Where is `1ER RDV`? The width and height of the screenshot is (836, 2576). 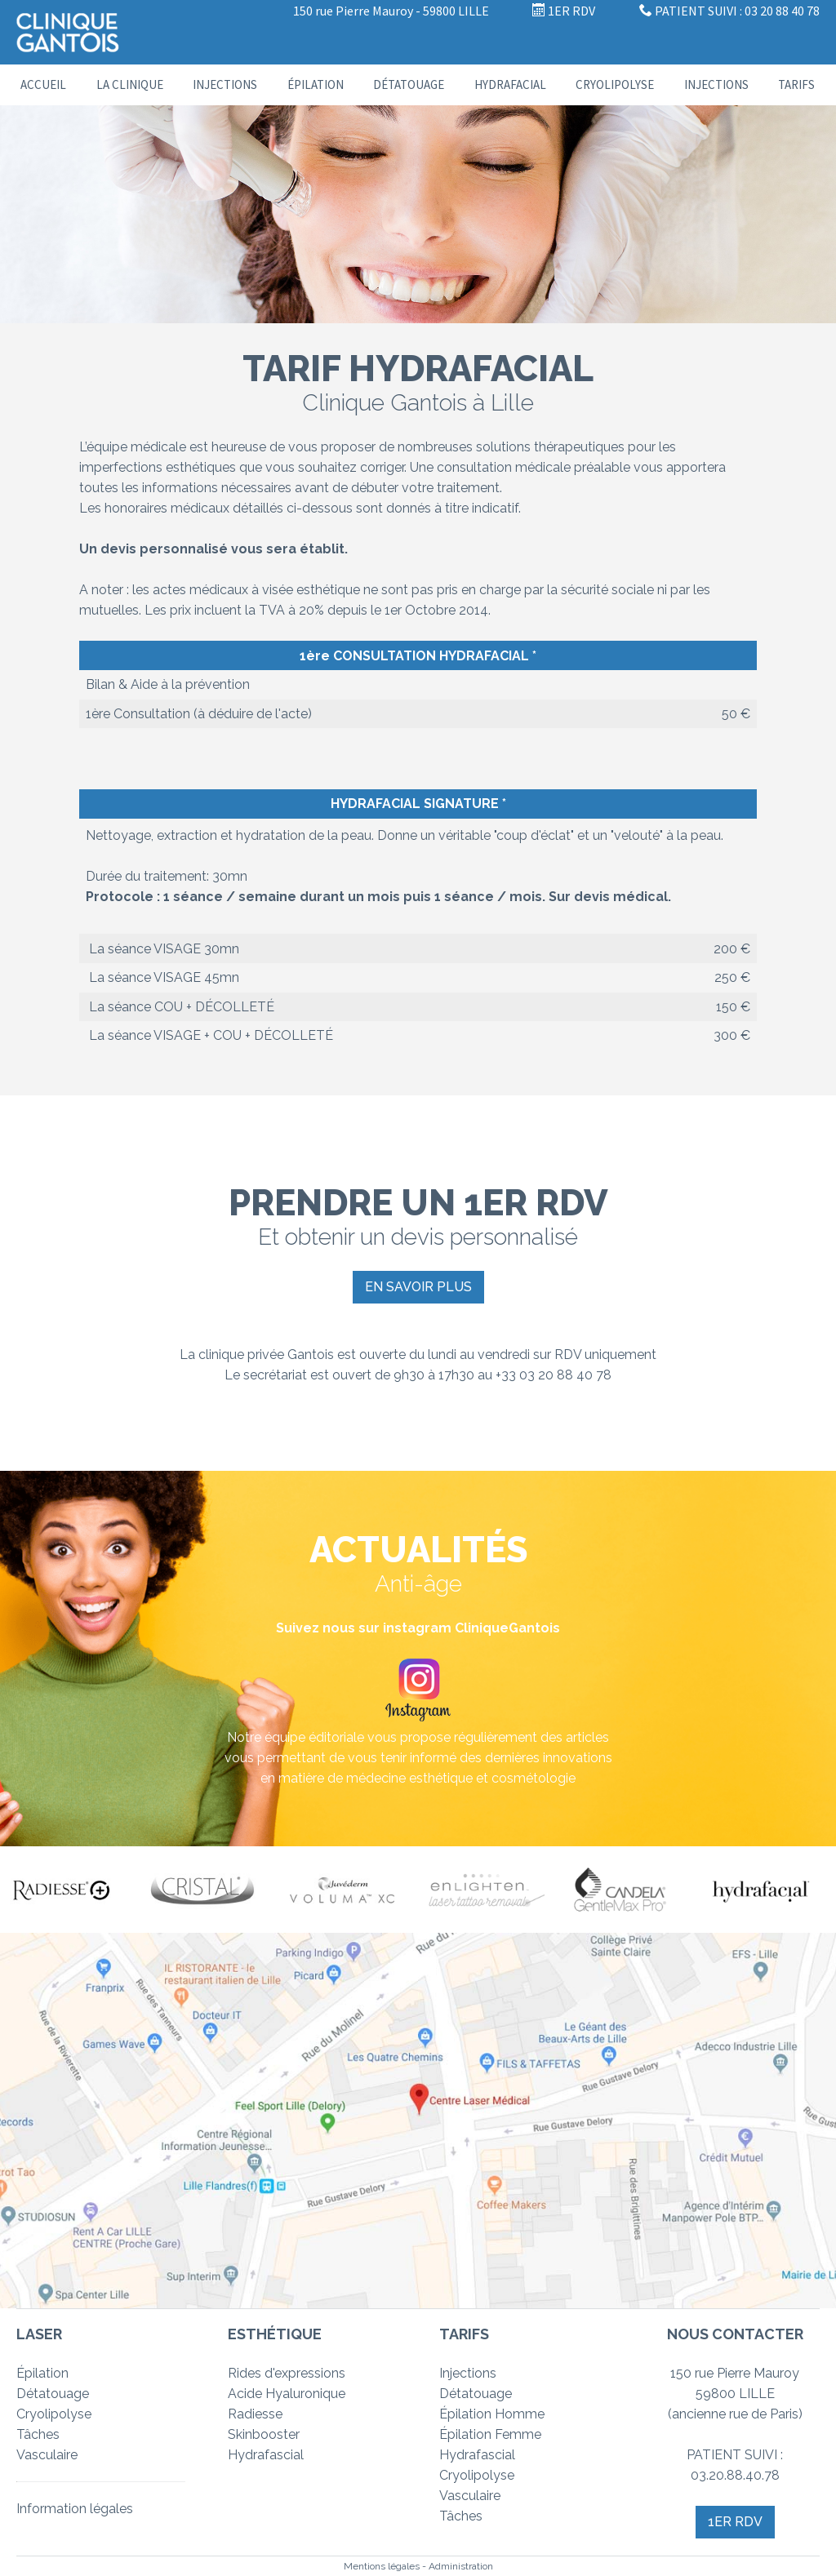 1ER RDV is located at coordinates (563, 10).